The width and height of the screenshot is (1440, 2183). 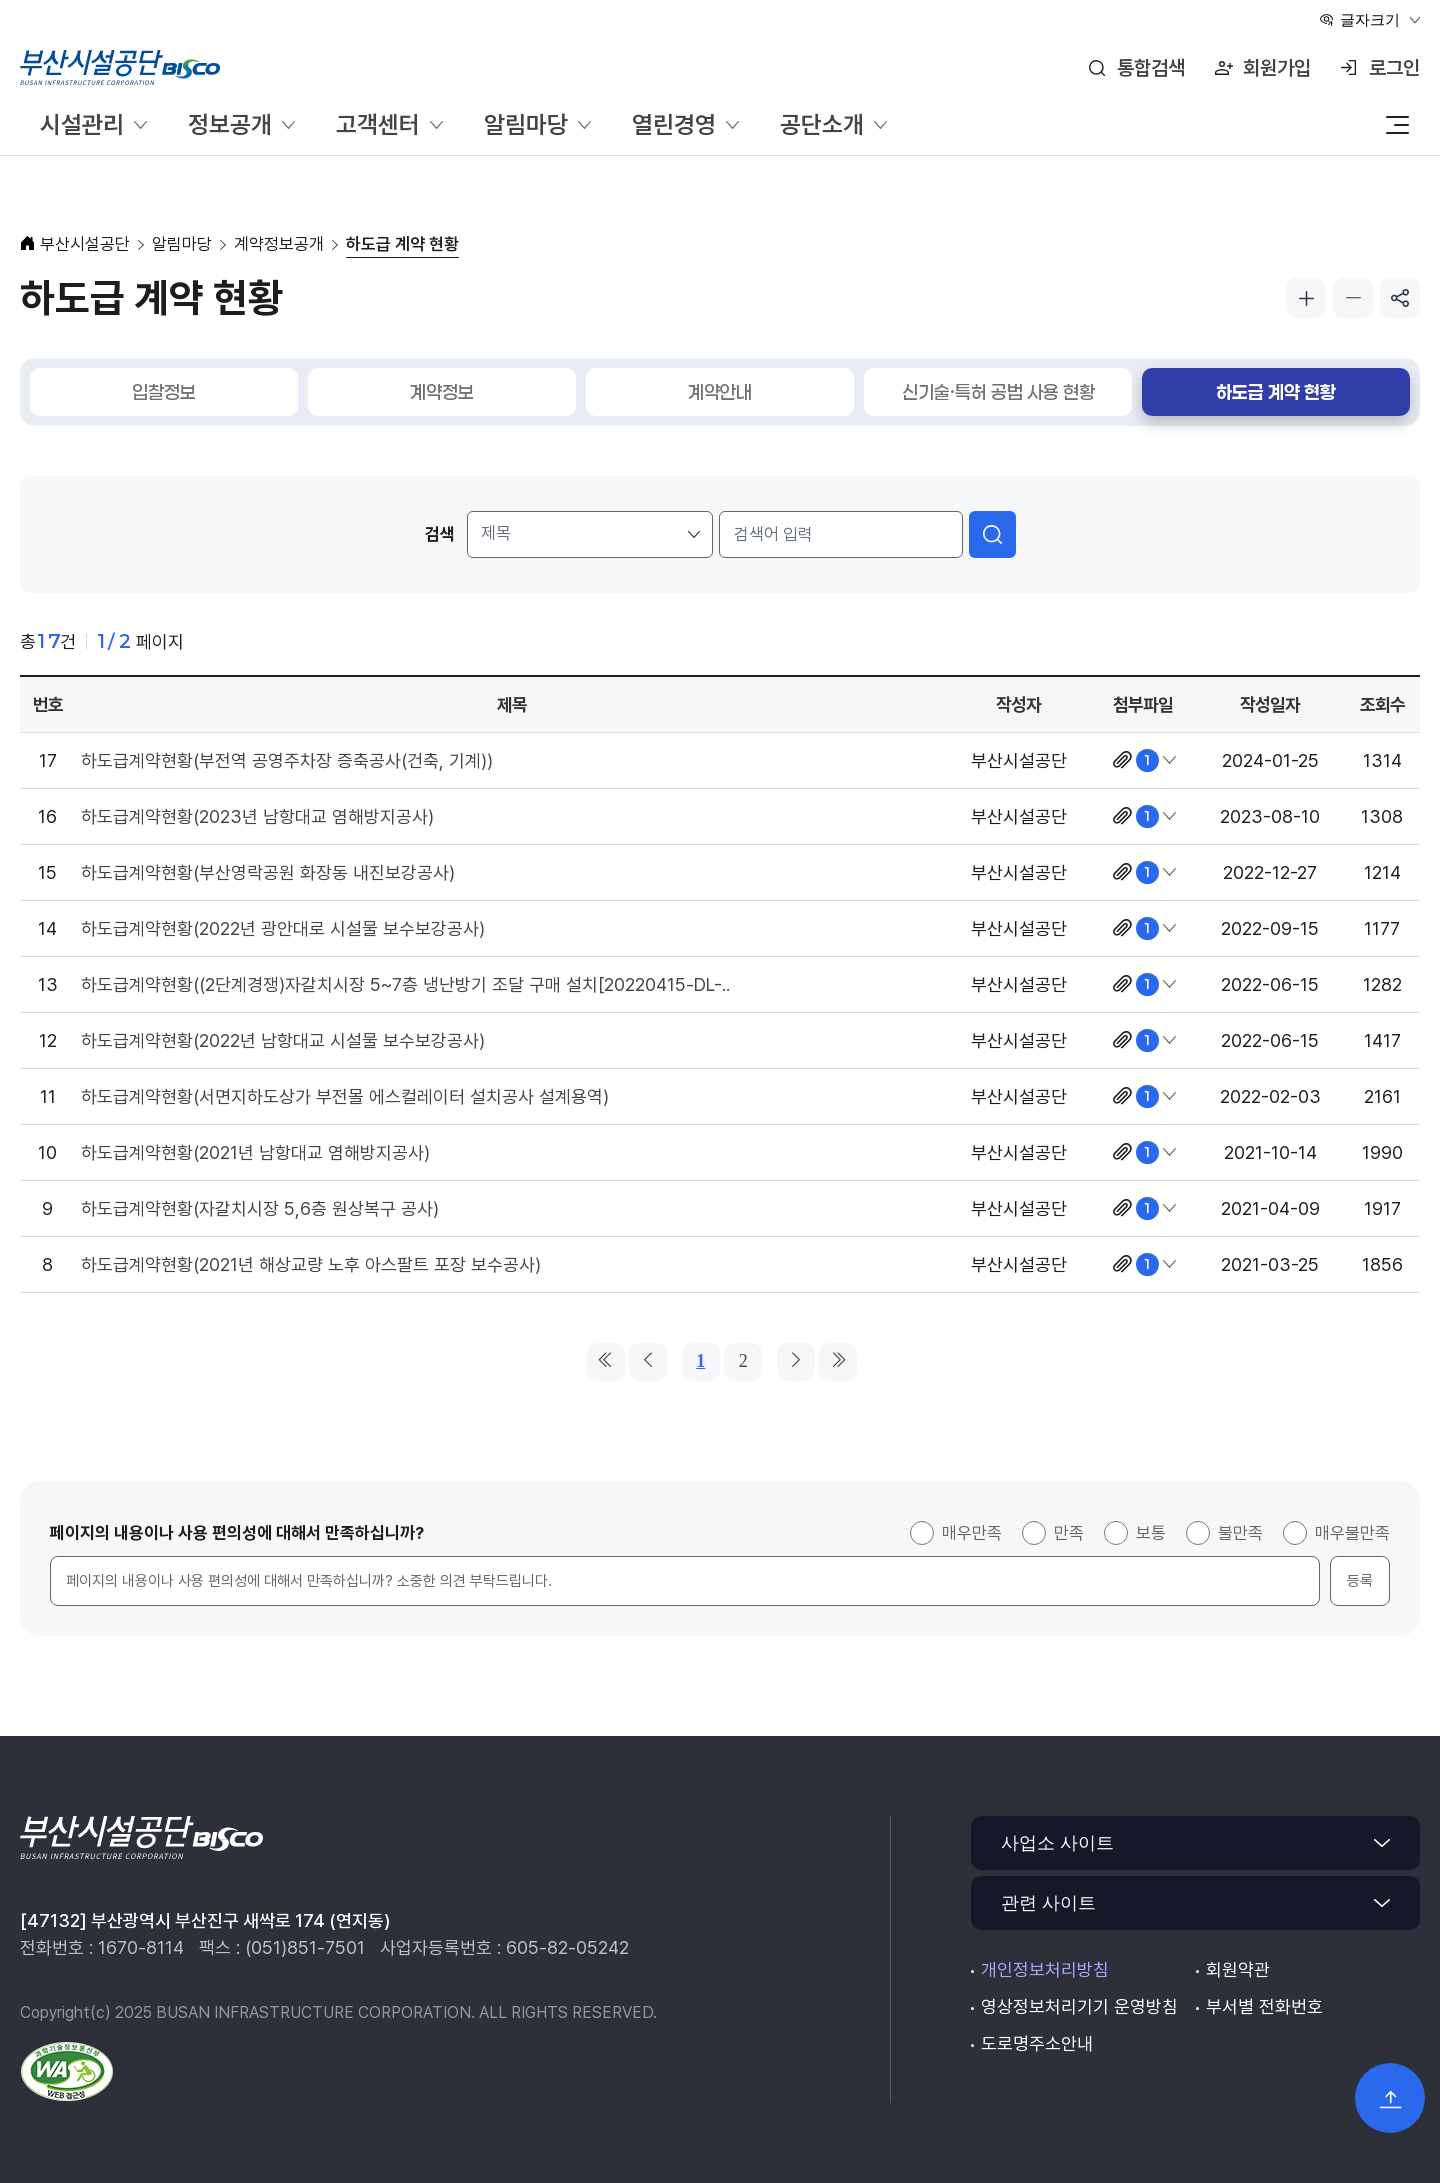 I want to click on 불만족, so click(x=1240, y=1533).